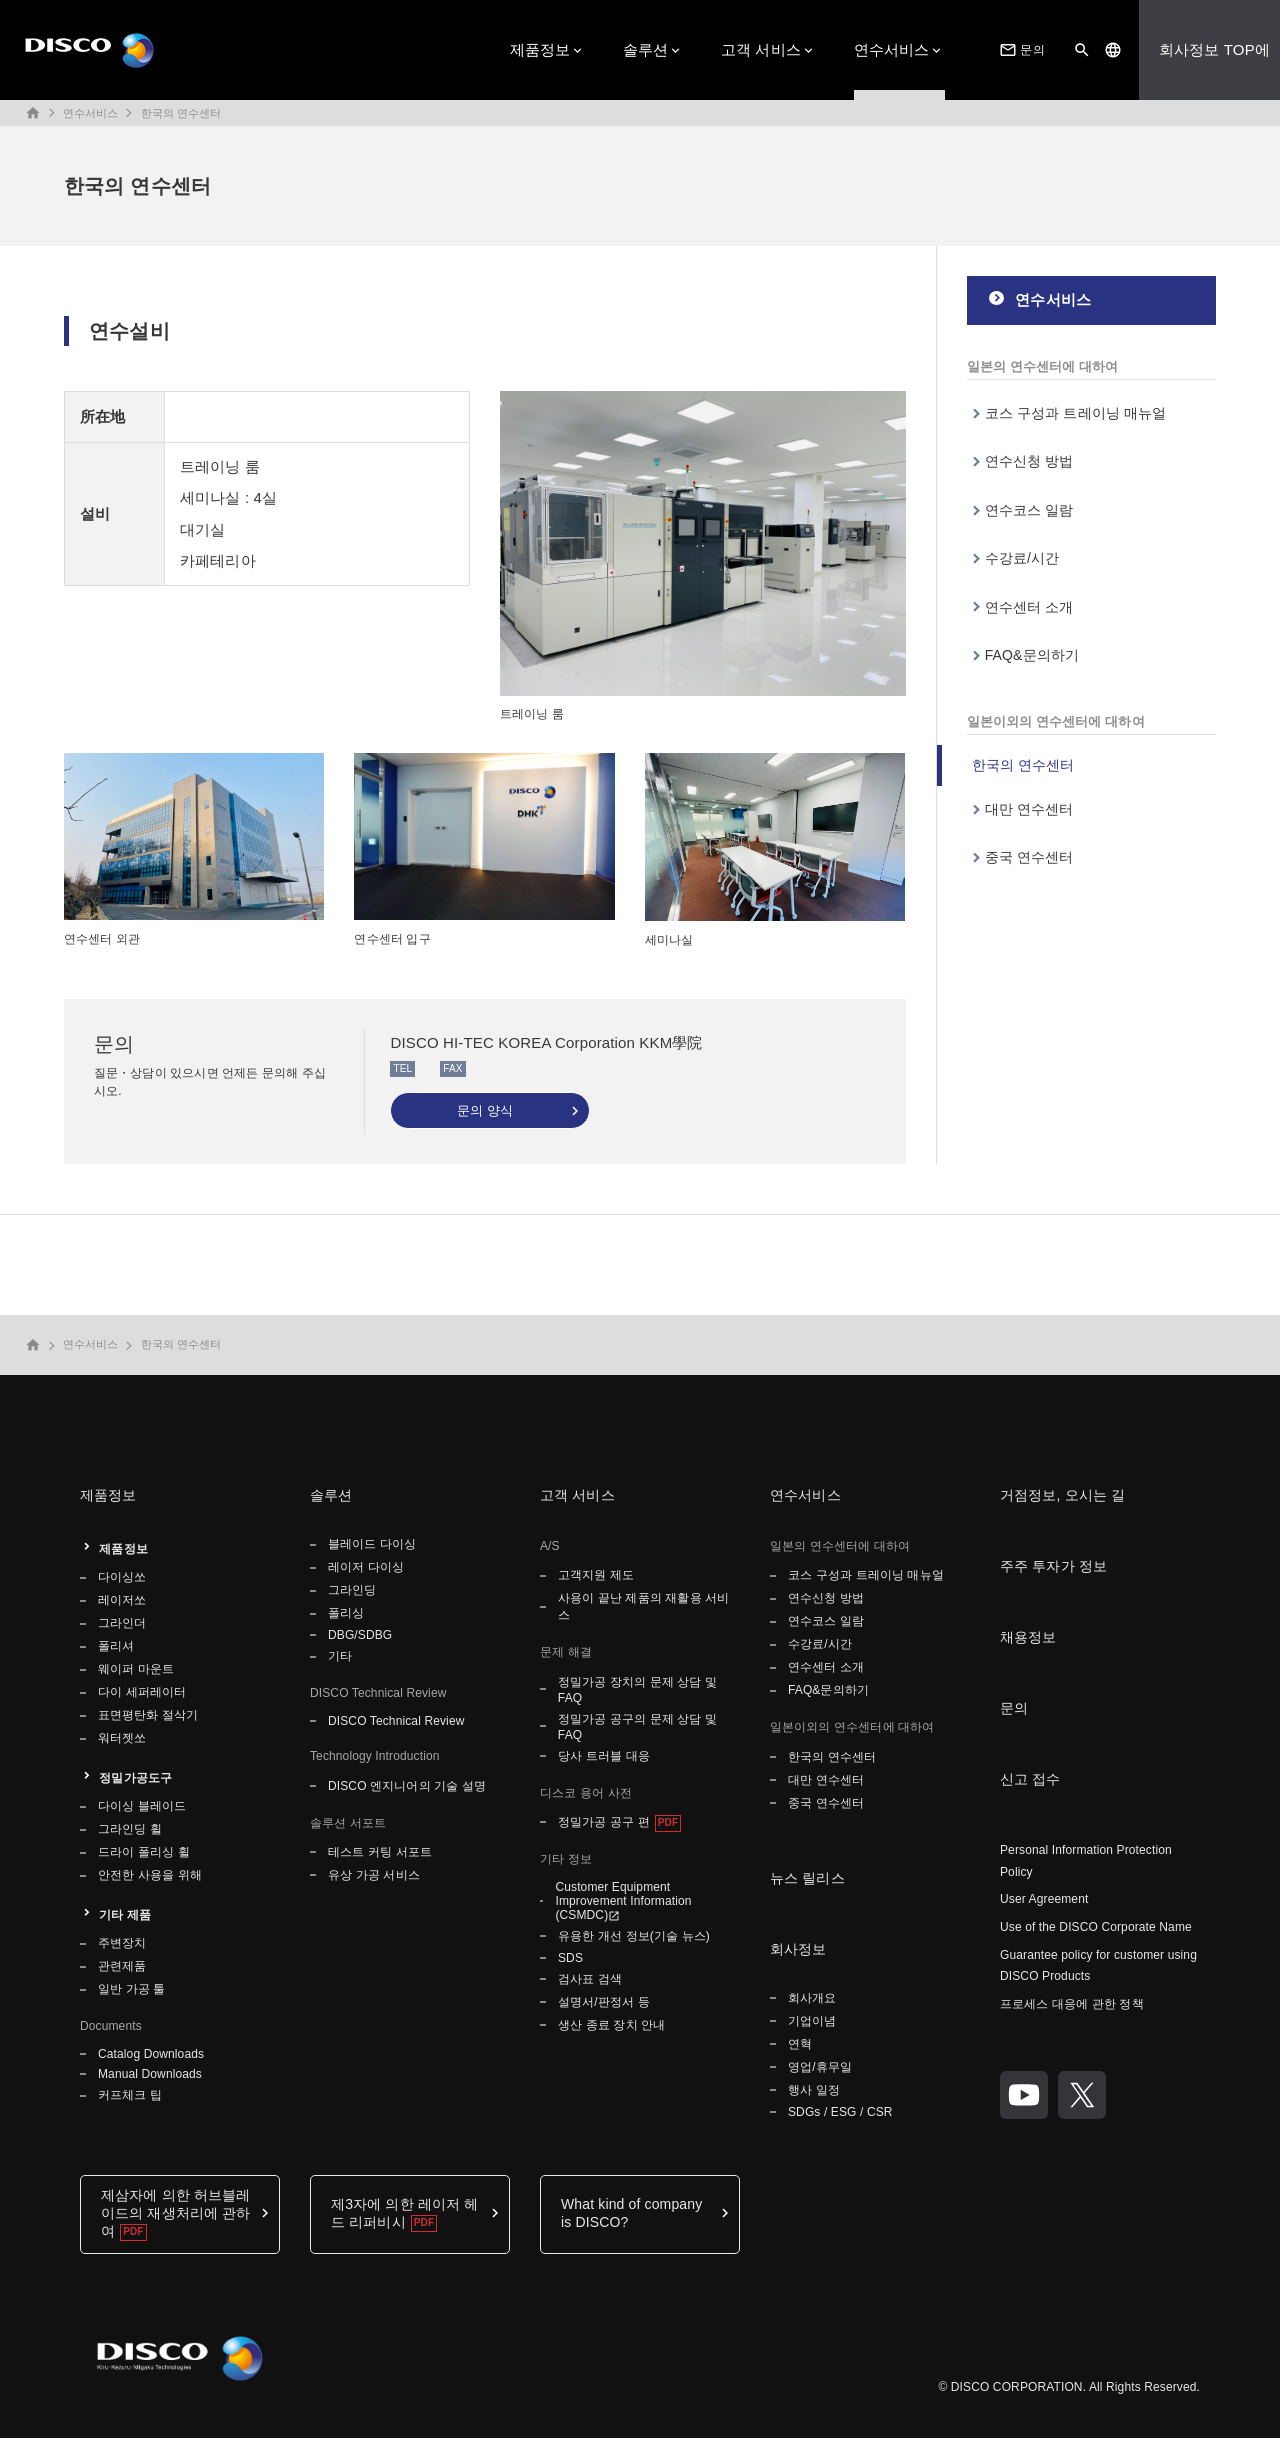  Describe the element at coordinates (634, 1936) in the screenshot. I see `유용한 개선 정보(기술 뉴스)` at that location.